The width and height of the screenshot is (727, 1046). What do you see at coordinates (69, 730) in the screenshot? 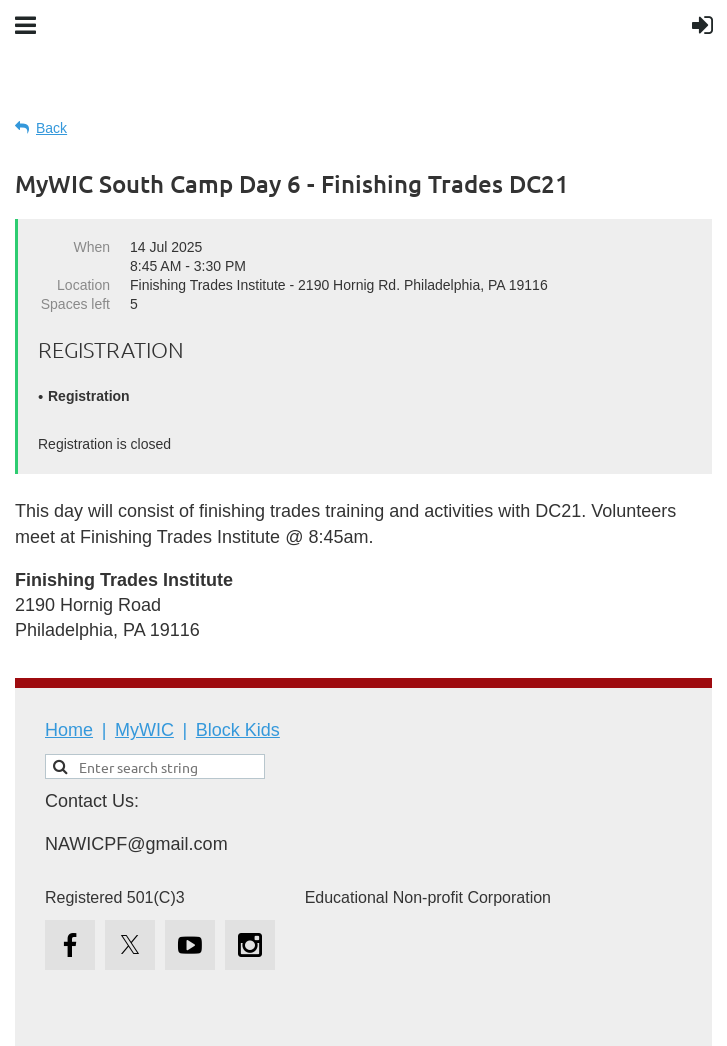
I see `Home` at bounding box center [69, 730].